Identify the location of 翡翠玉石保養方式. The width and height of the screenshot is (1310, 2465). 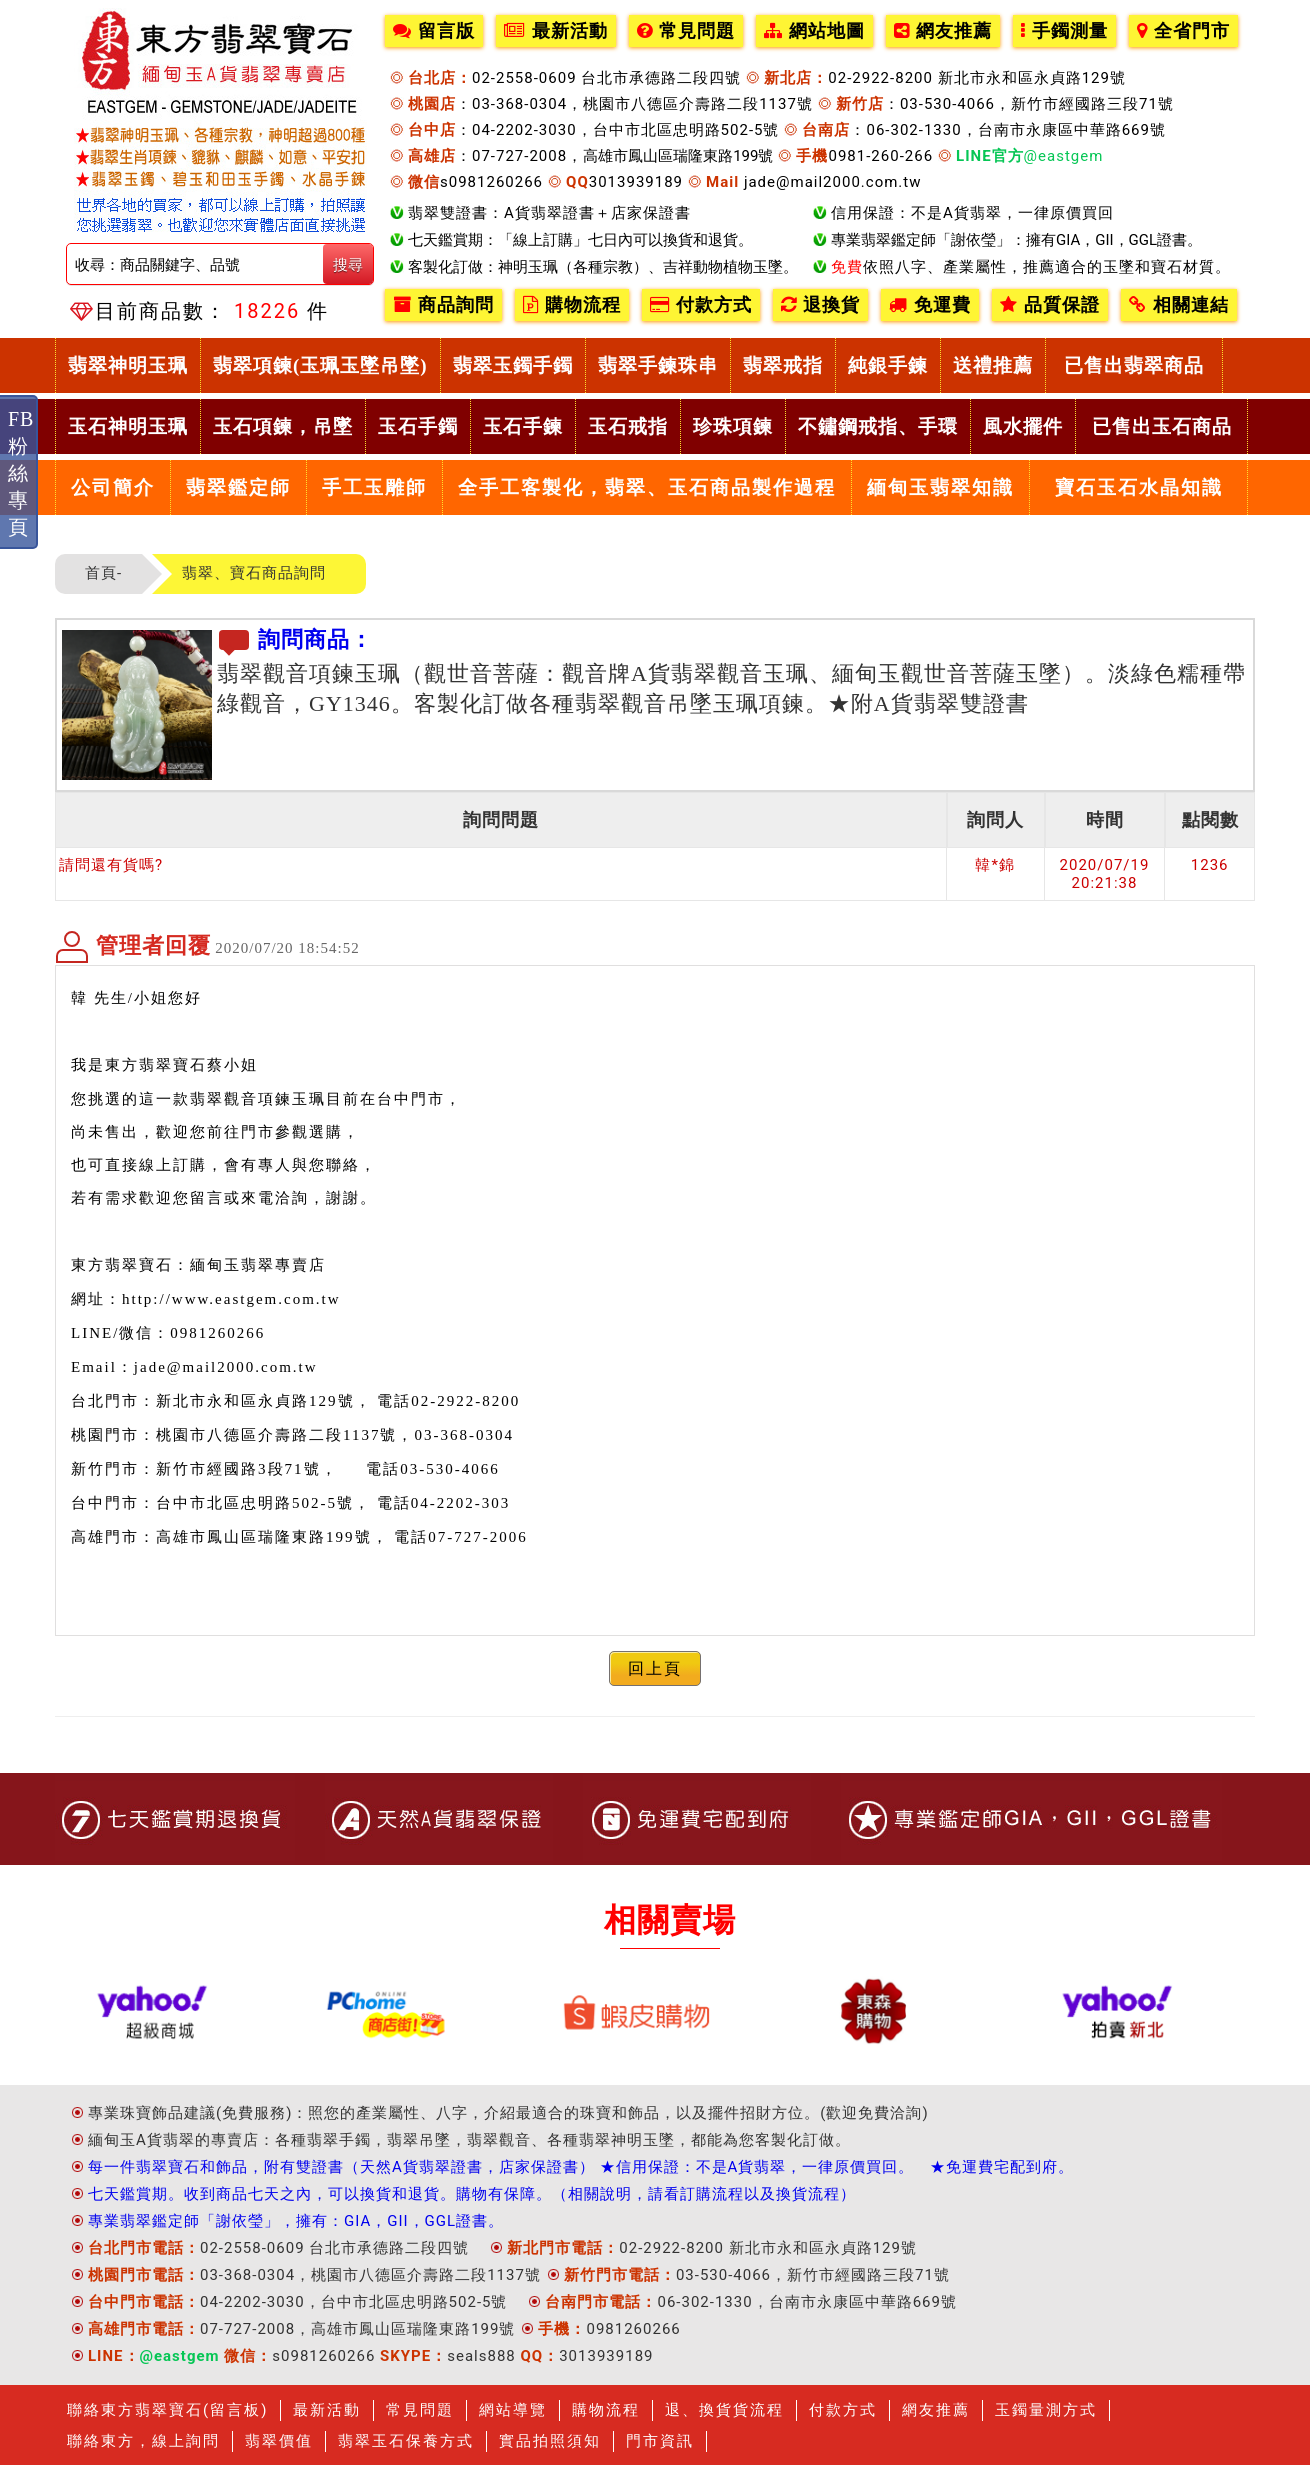
(406, 2441).